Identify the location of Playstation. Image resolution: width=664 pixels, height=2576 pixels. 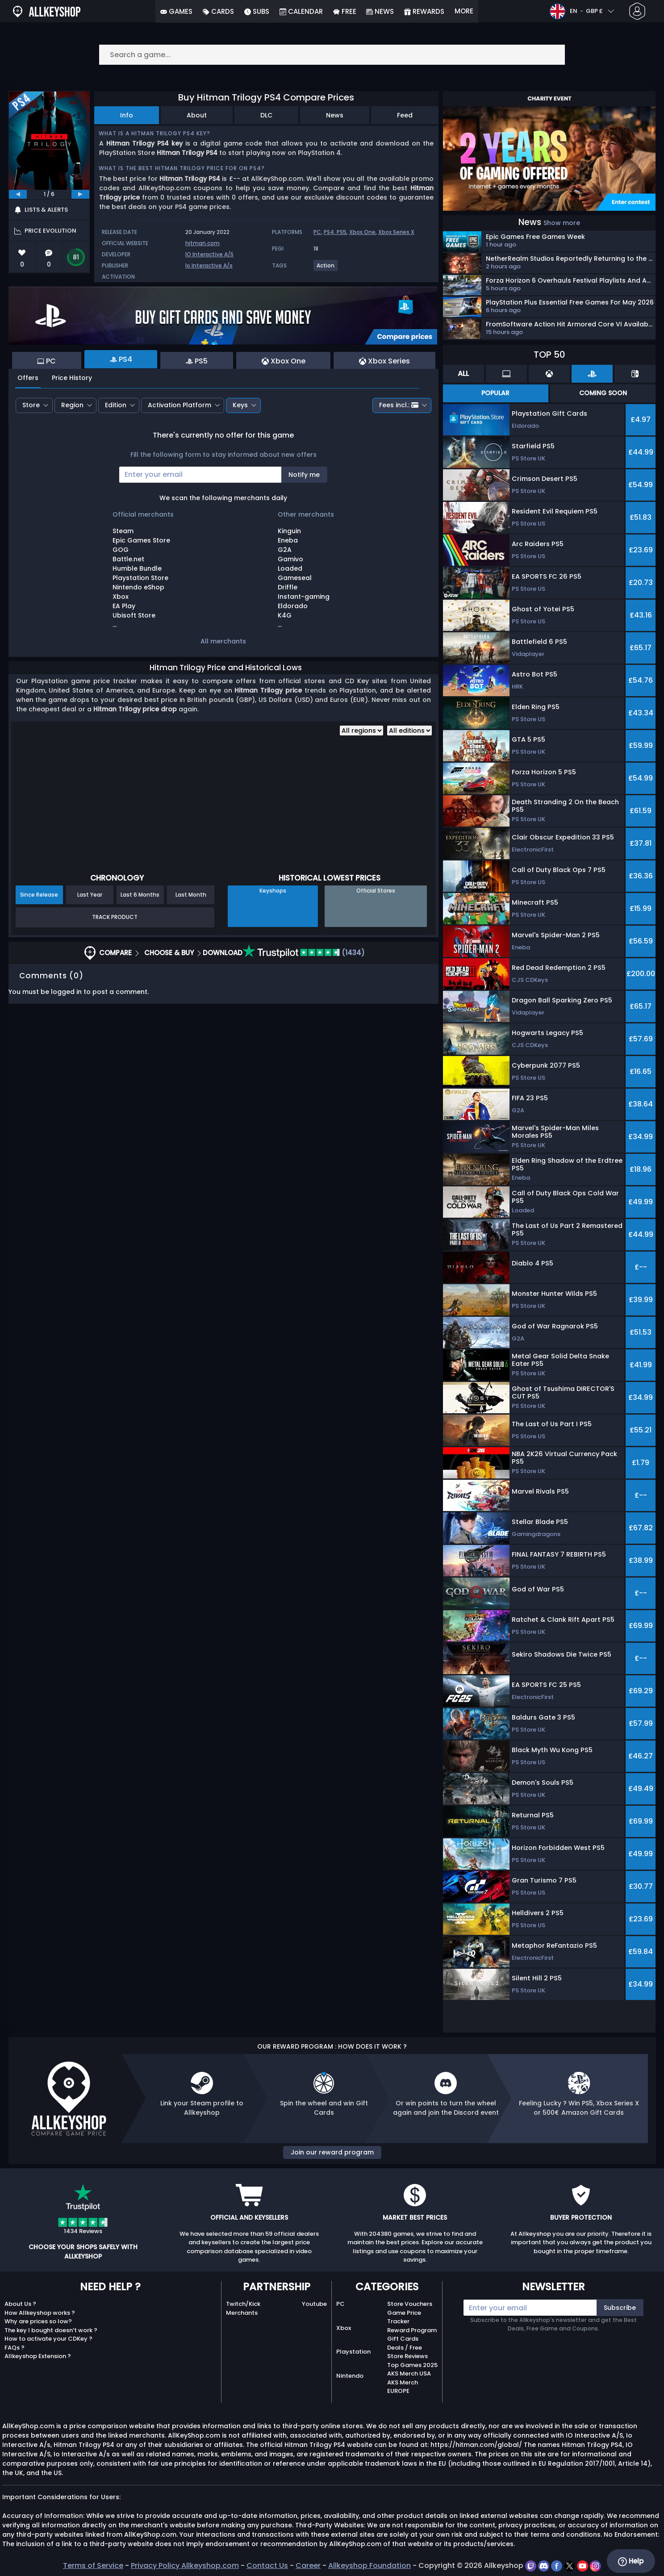
(353, 2351).